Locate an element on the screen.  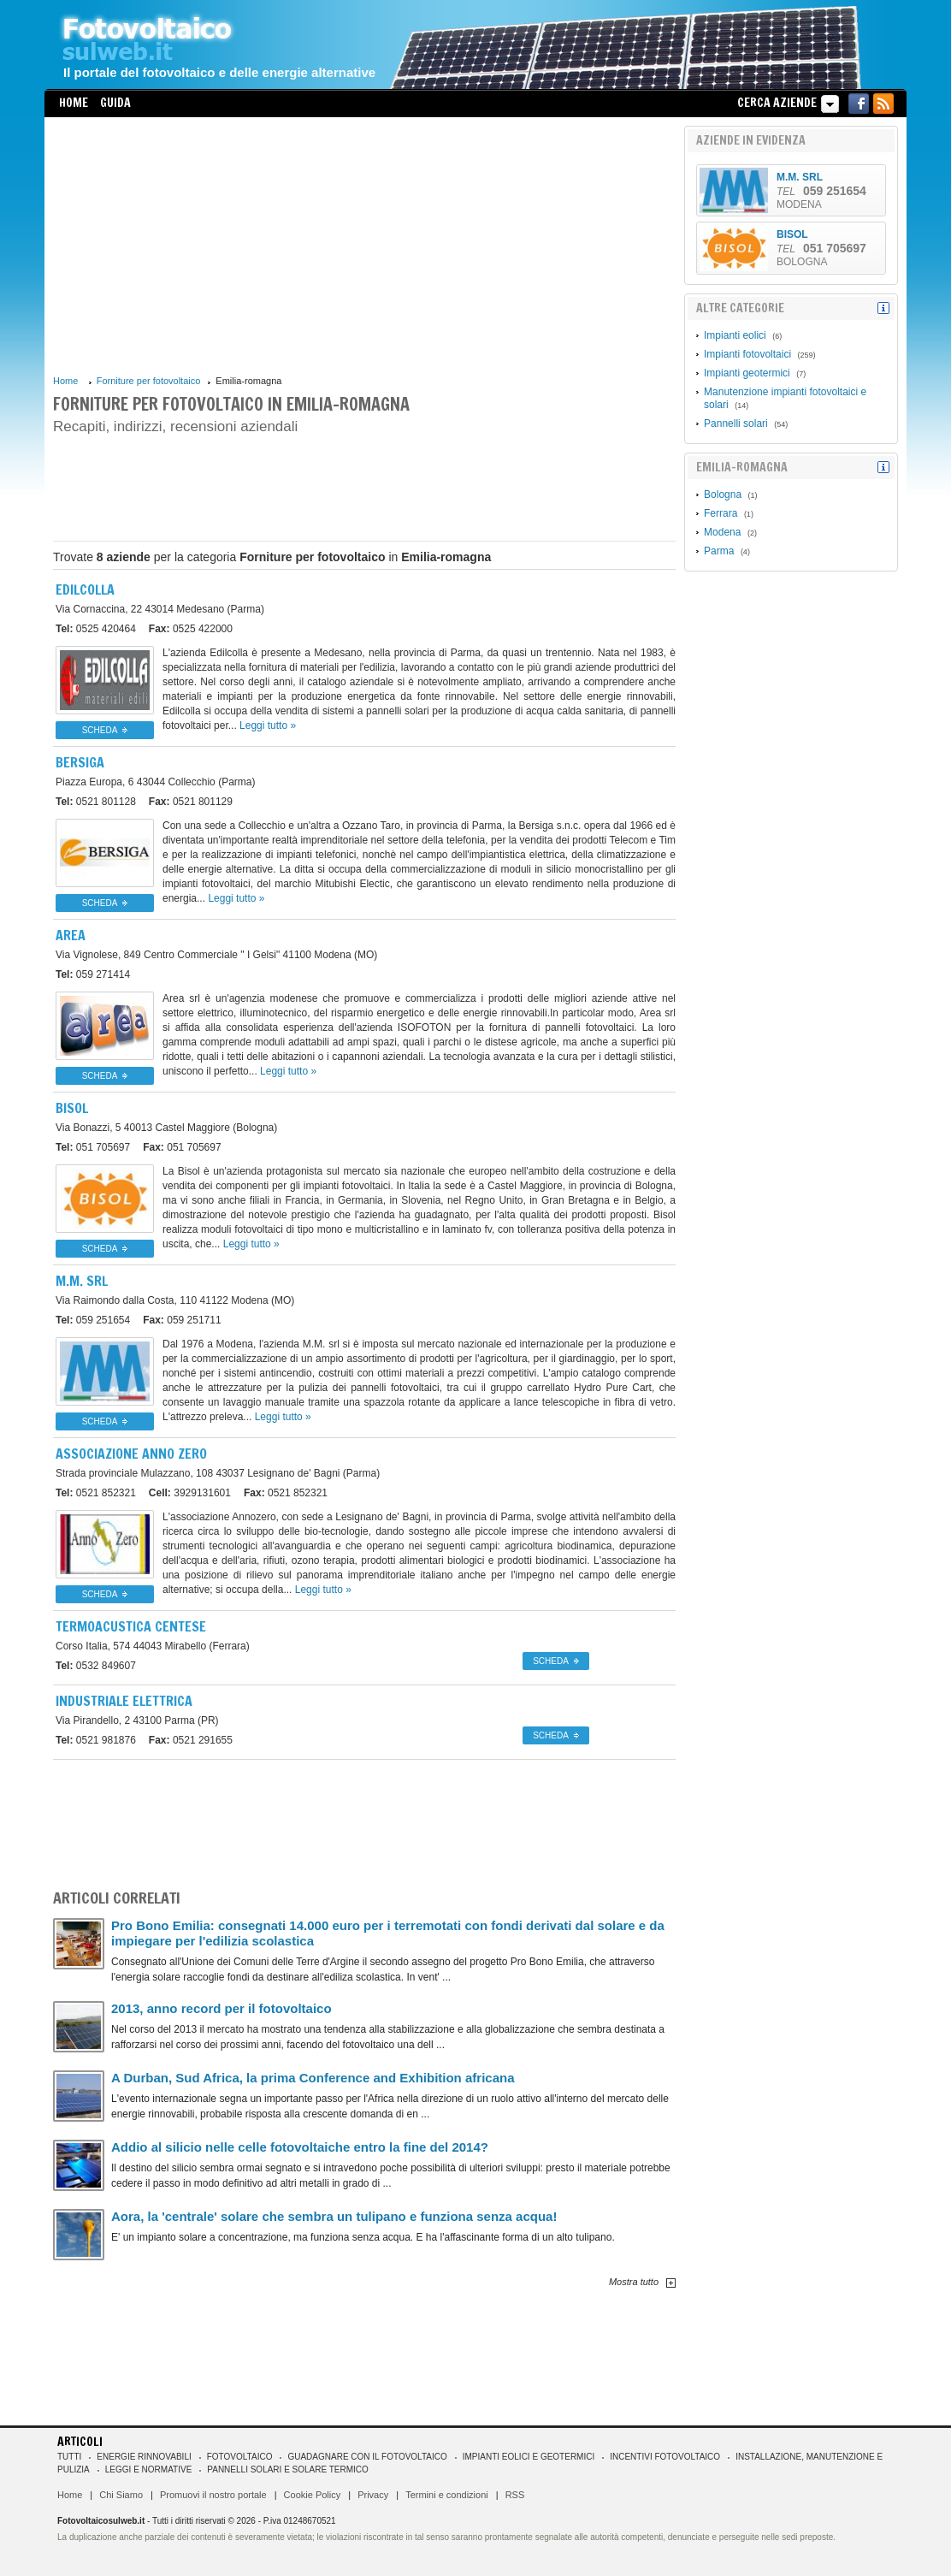
Leggi e normative is located at coordinates (148, 2469).